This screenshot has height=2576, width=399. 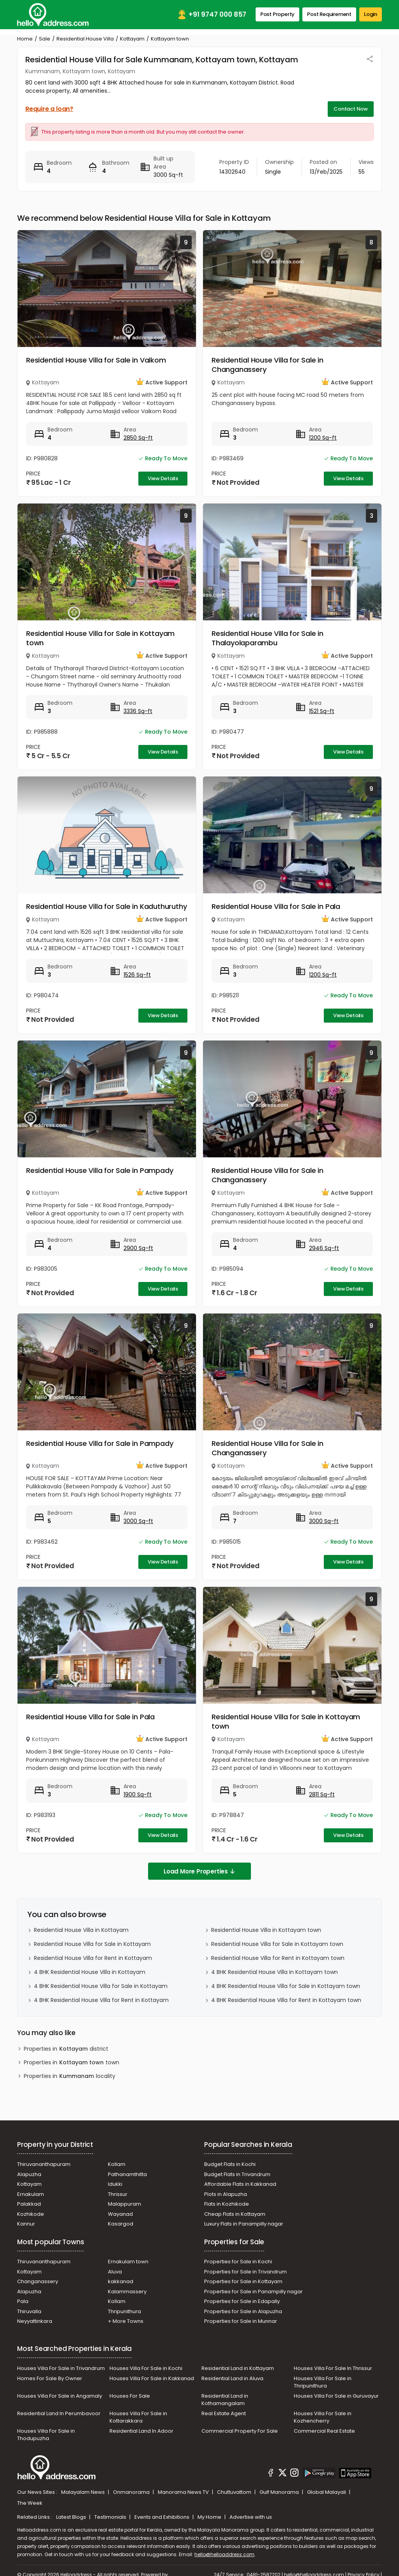 What do you see at coordinates (245, 2271) in the screenshot?
I see `Properties for Sale in Trivandrum` at bounding box center [245, 2271].